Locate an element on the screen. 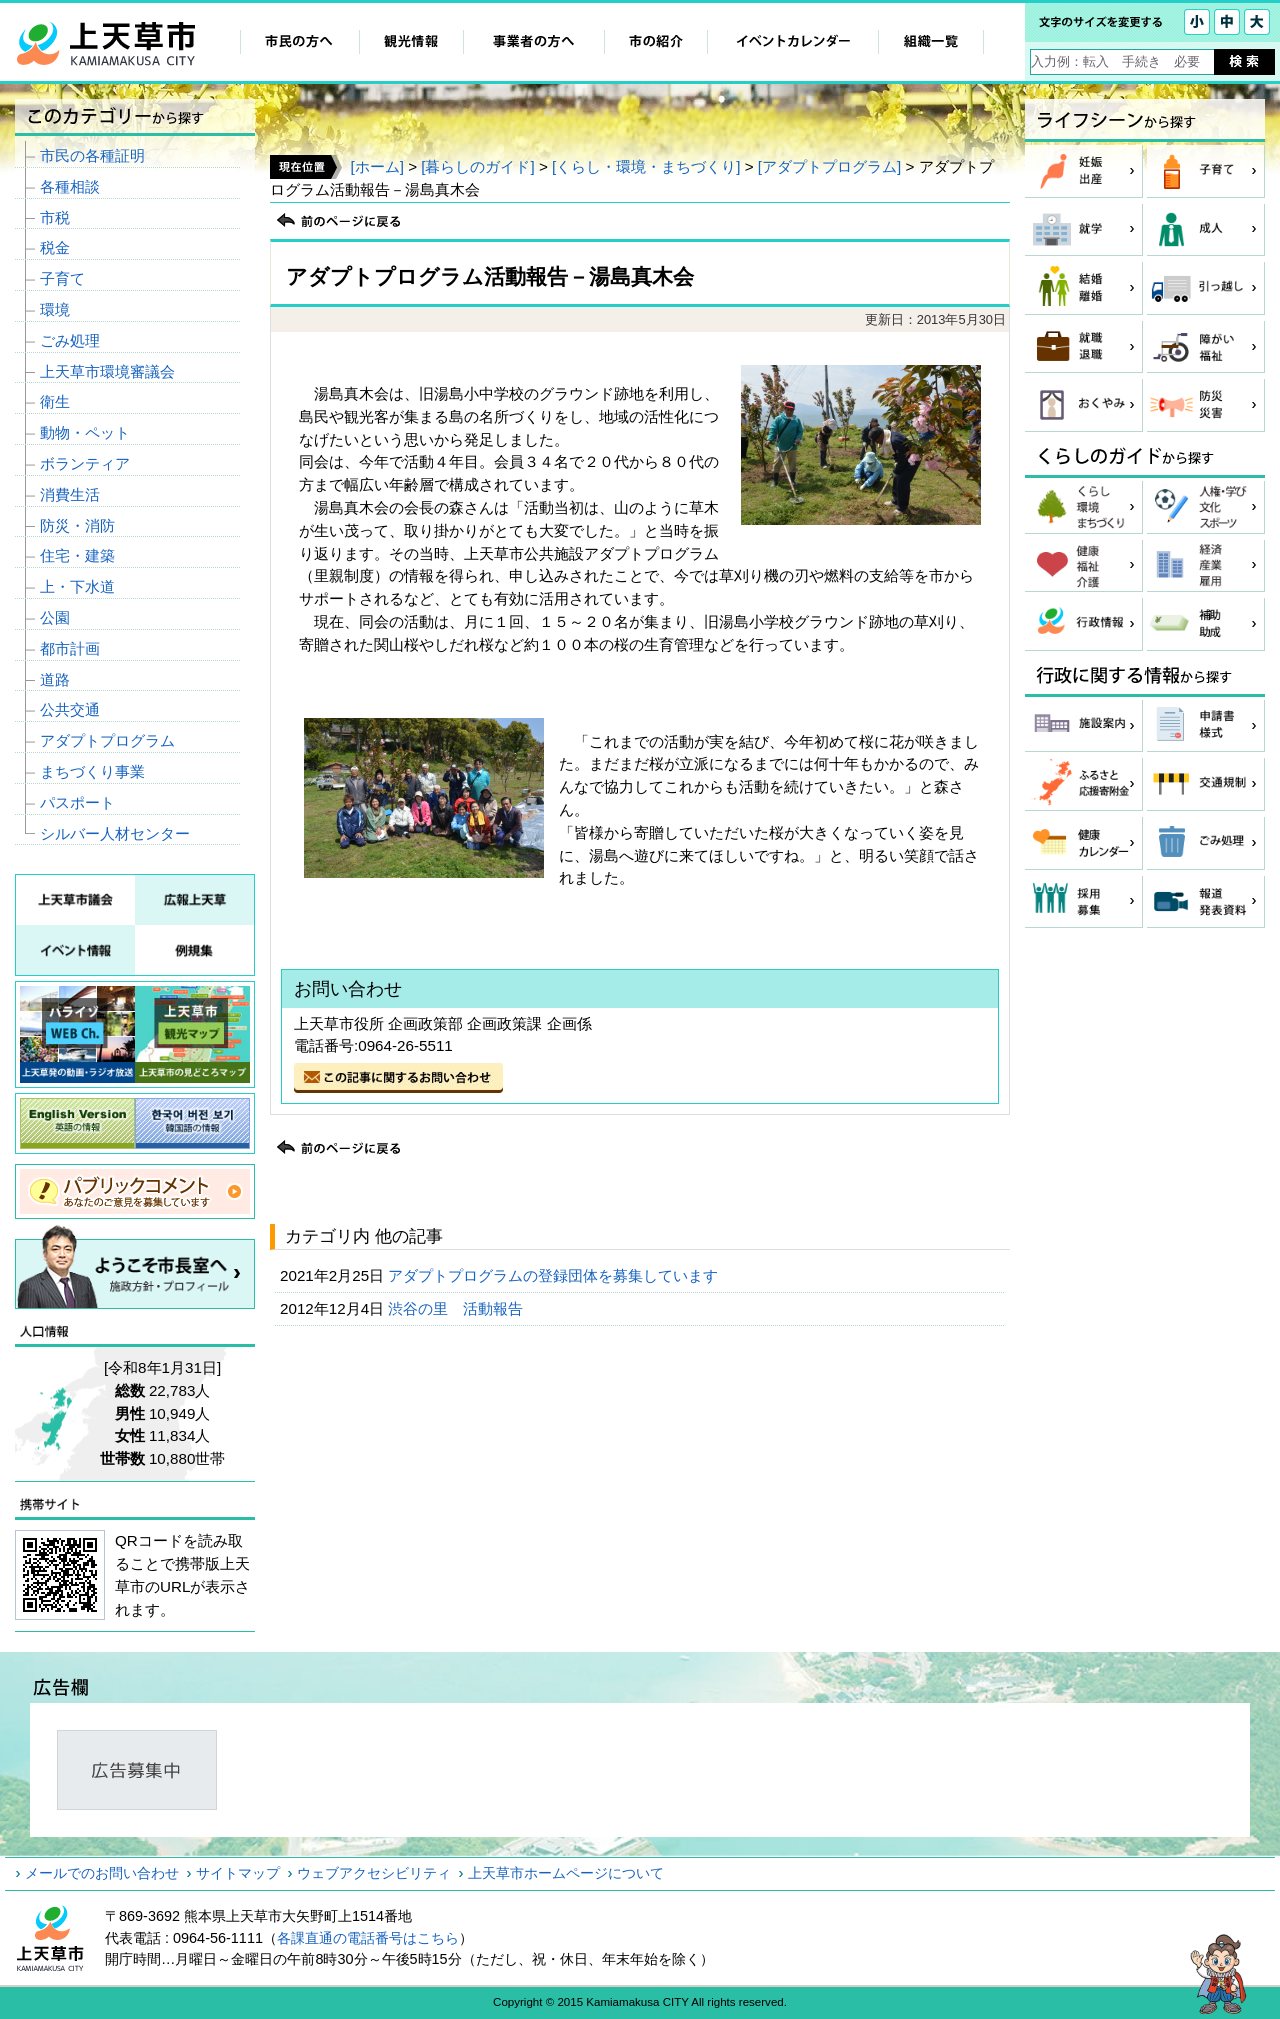 The image size is (1280, 2019). パスポート is located at coordinates (77, 802).